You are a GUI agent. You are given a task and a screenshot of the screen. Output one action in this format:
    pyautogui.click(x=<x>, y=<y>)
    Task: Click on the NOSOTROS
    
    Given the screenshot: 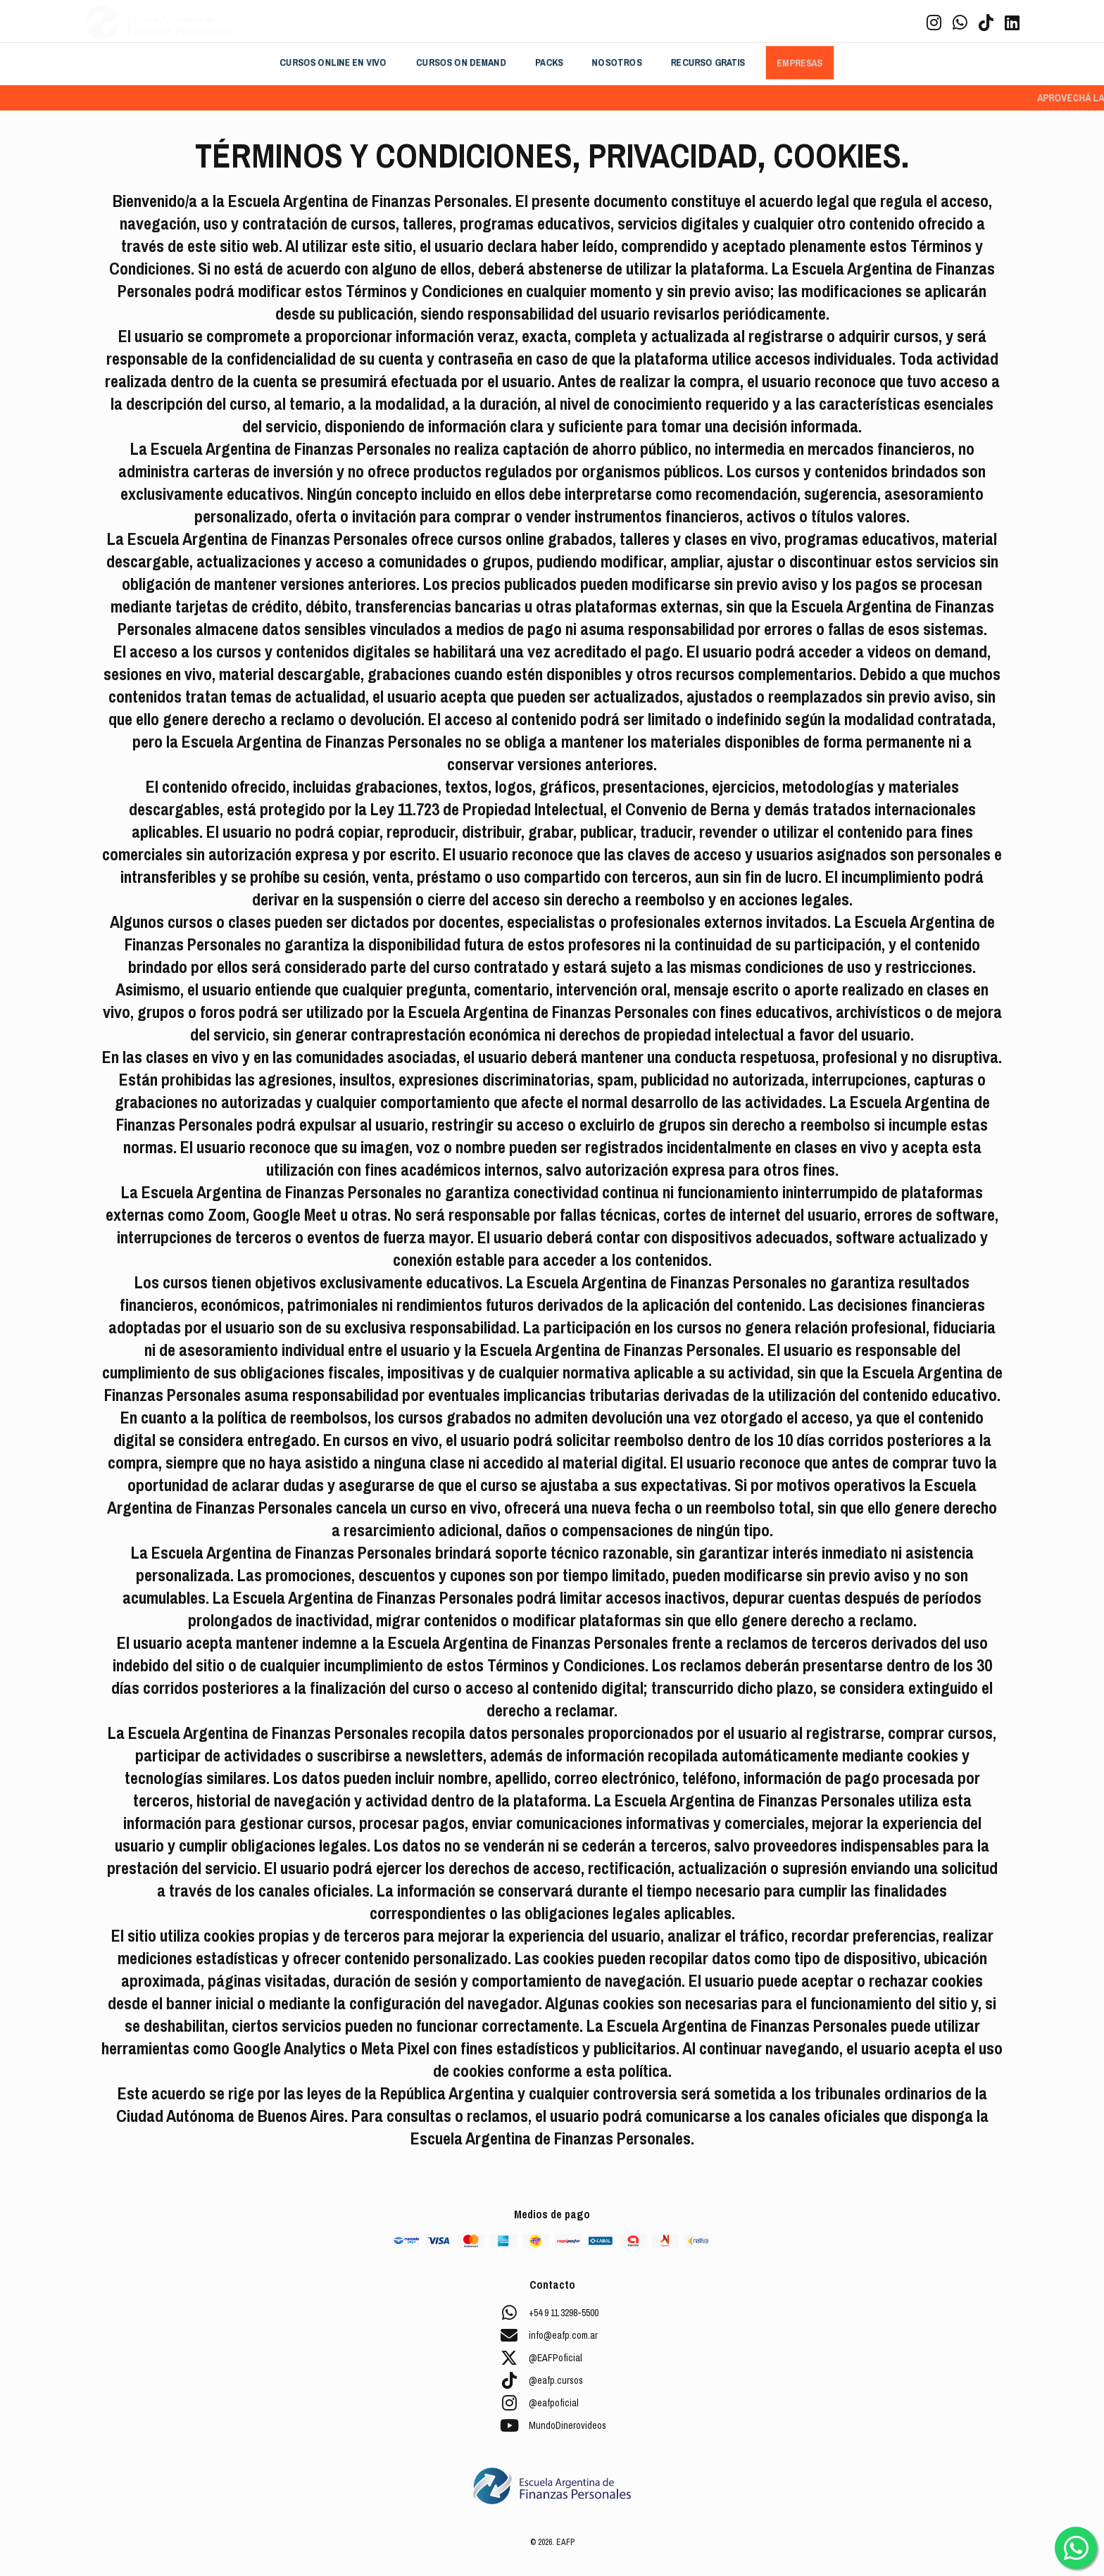 What is the action you would take?
    pyautogui.click(x=616, y=62)
    